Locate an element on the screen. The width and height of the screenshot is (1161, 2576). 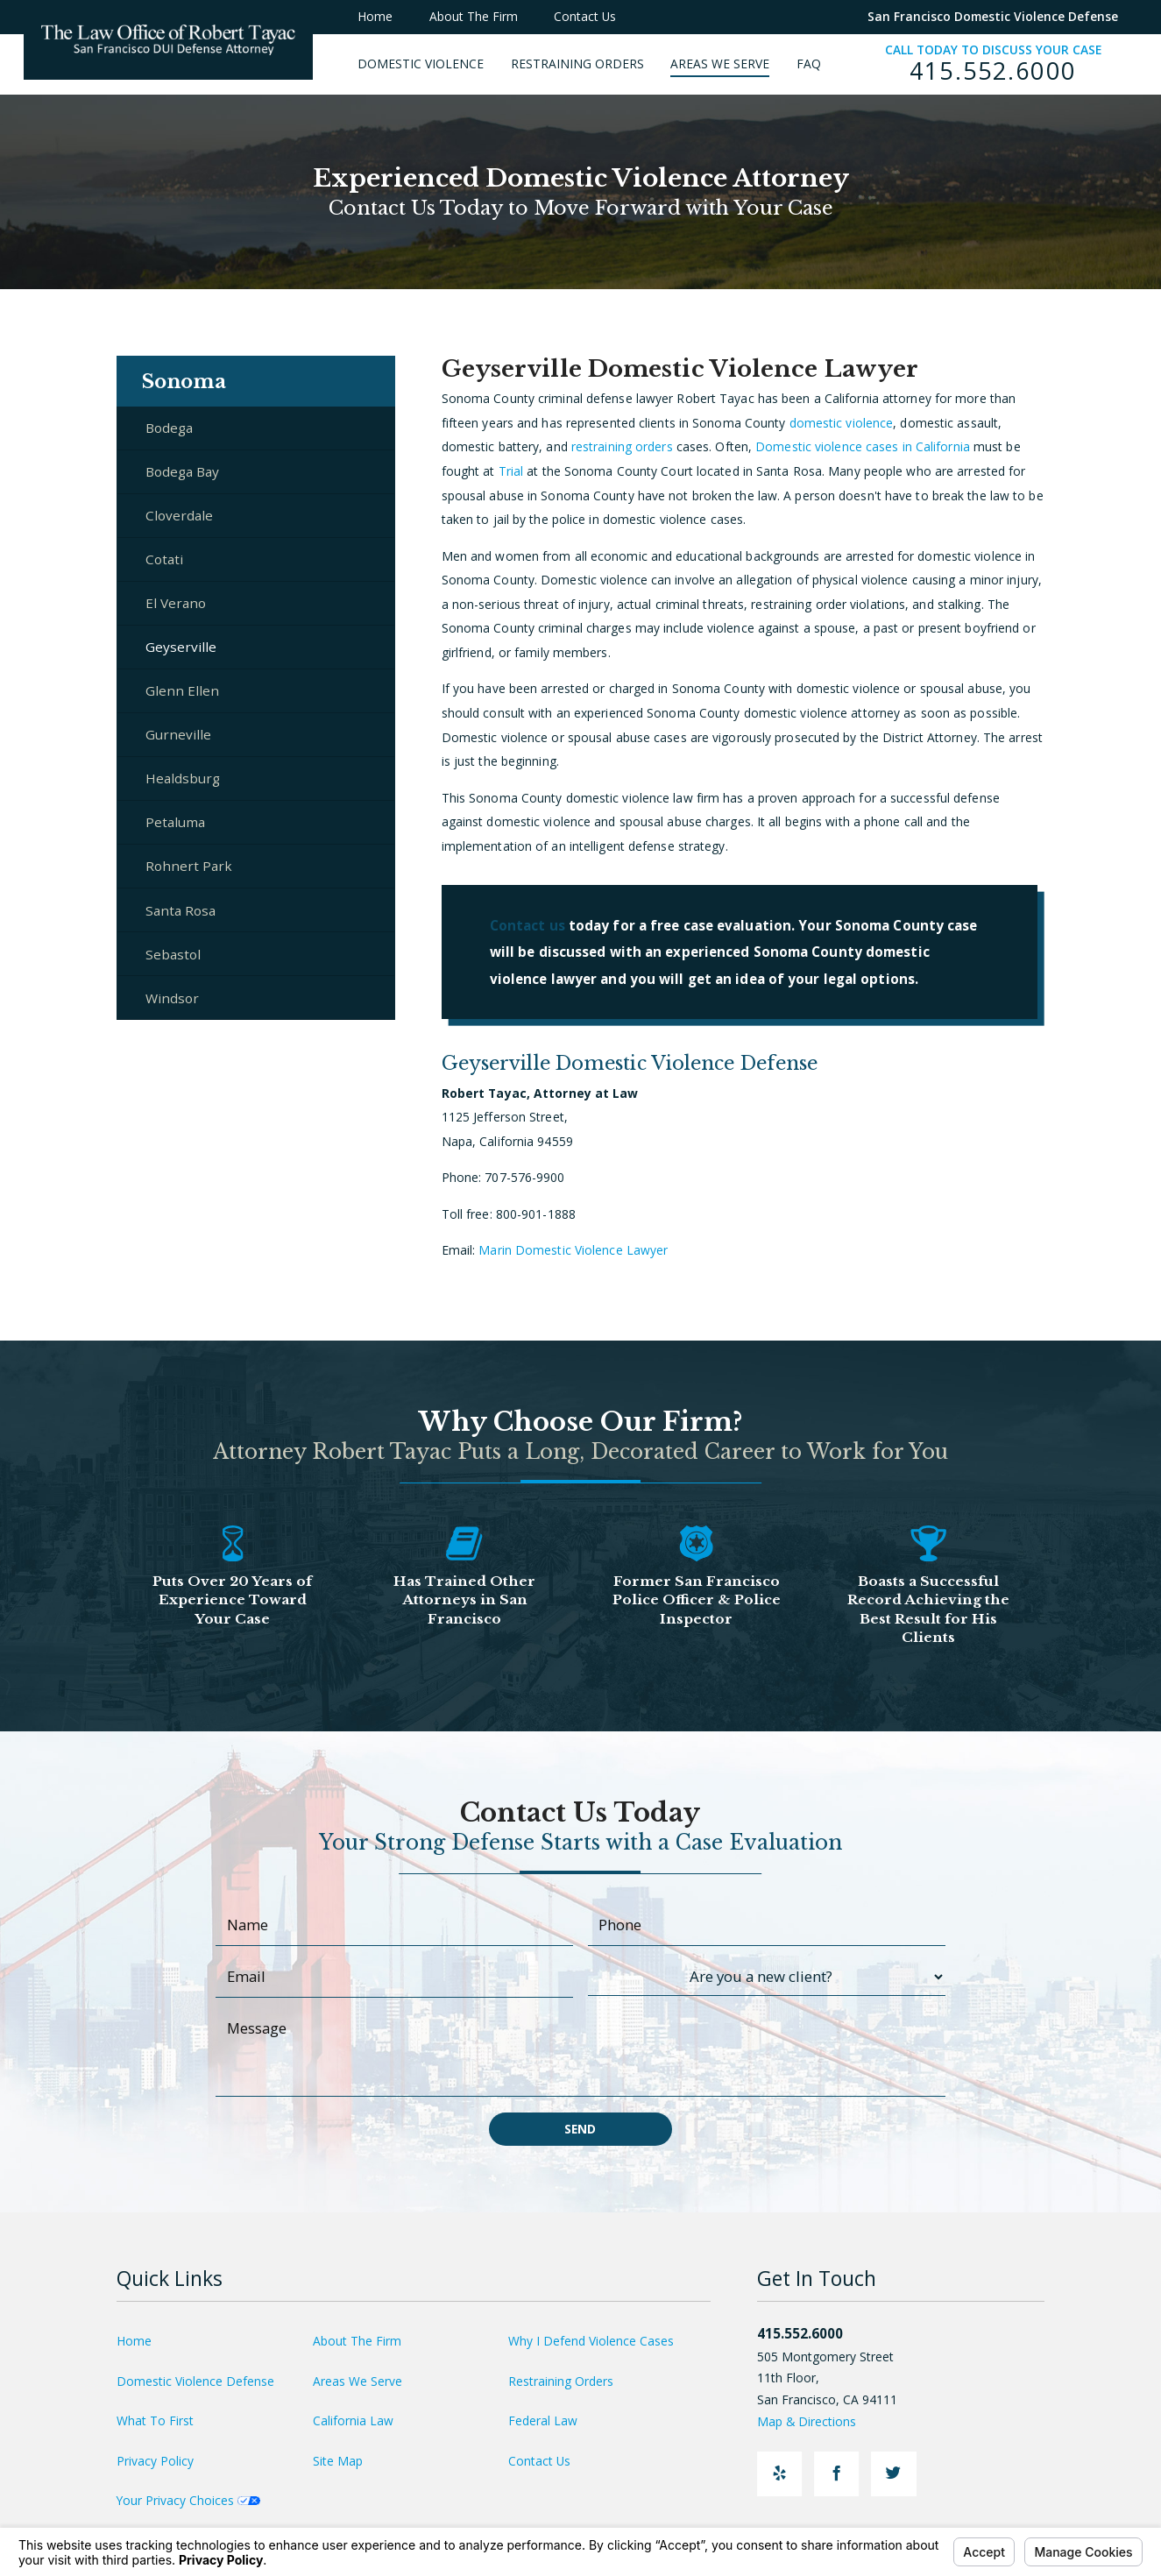
About The Firm [menuitem] is located at coordinates (473, 16).